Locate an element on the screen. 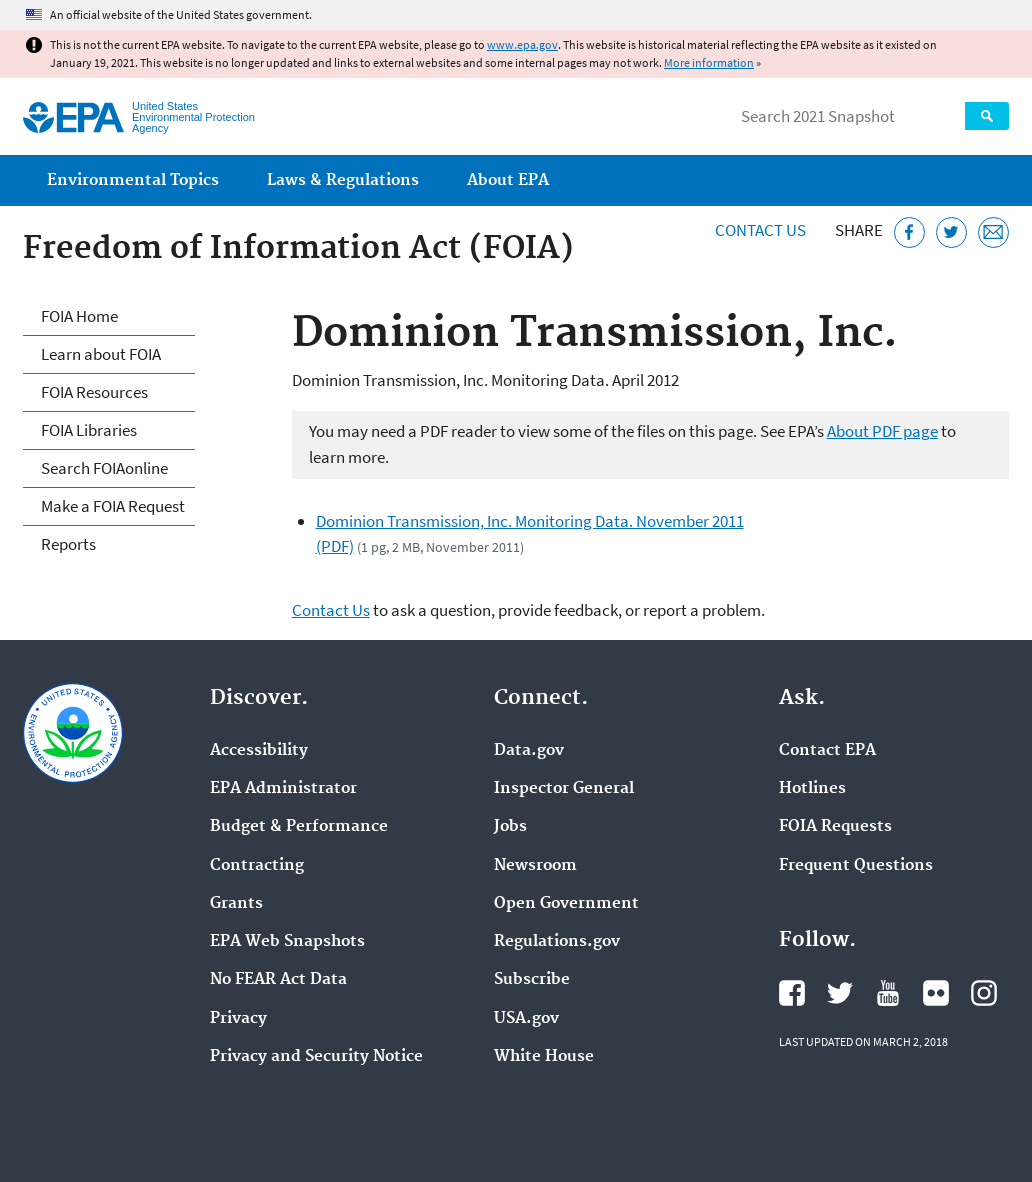 The image size is (1032, 1182). EPA Administrator is located at coordinates (283, 789).